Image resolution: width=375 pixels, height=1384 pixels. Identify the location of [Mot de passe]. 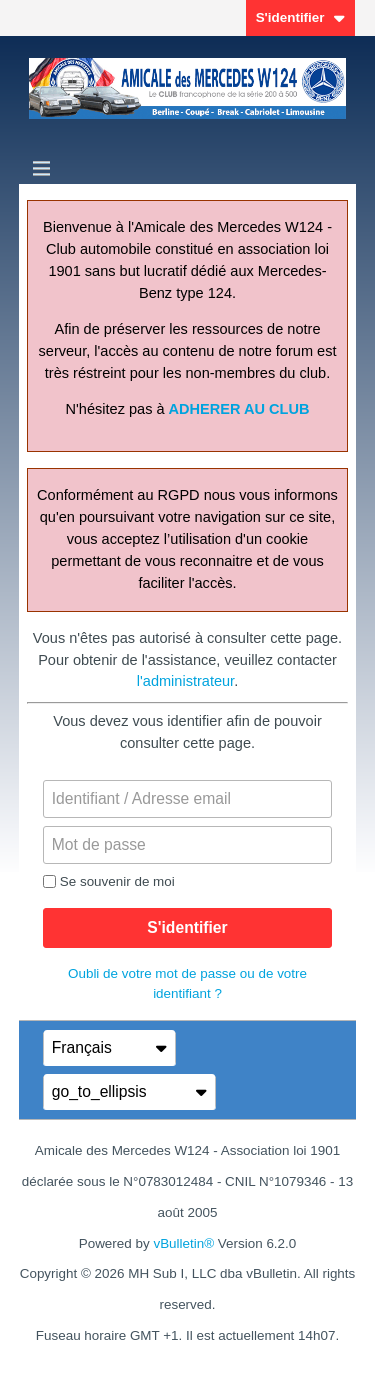
(188, 845).